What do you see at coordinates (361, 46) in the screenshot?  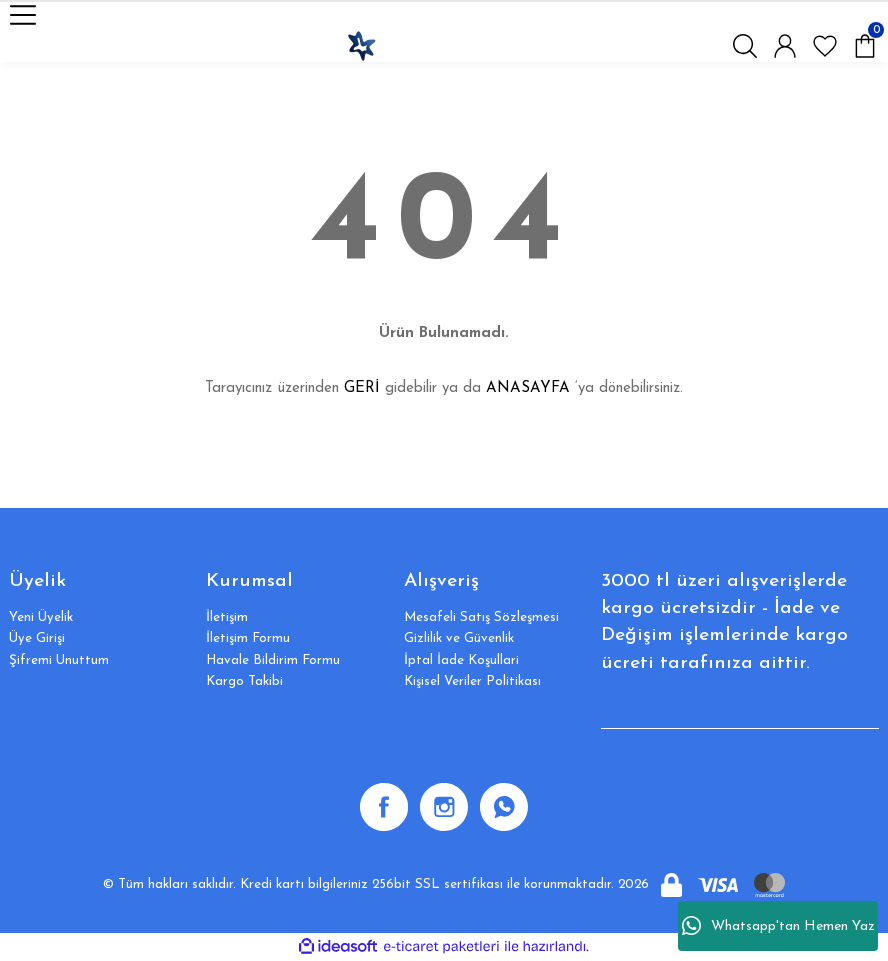 I see `[Logo]` at bounding box center [361, 46].